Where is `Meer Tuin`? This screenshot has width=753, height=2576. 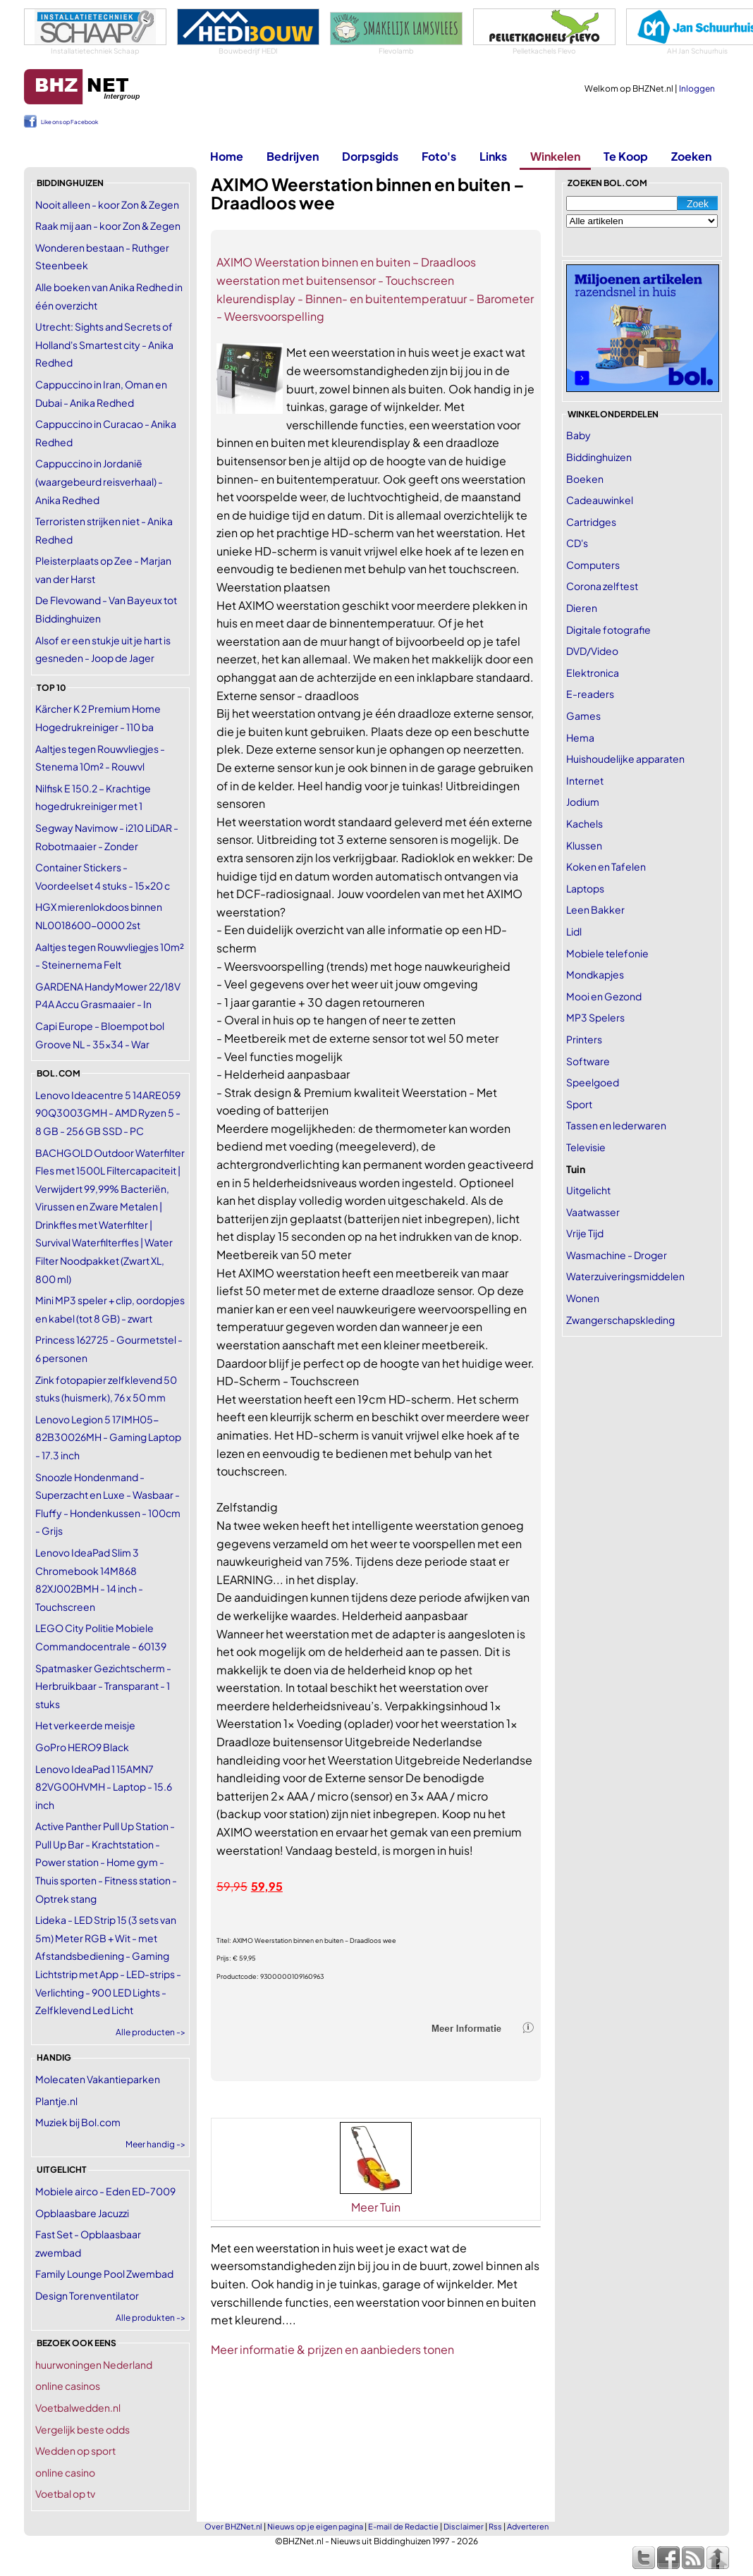 Meer Tuin is located at coordinates (375, 2207).